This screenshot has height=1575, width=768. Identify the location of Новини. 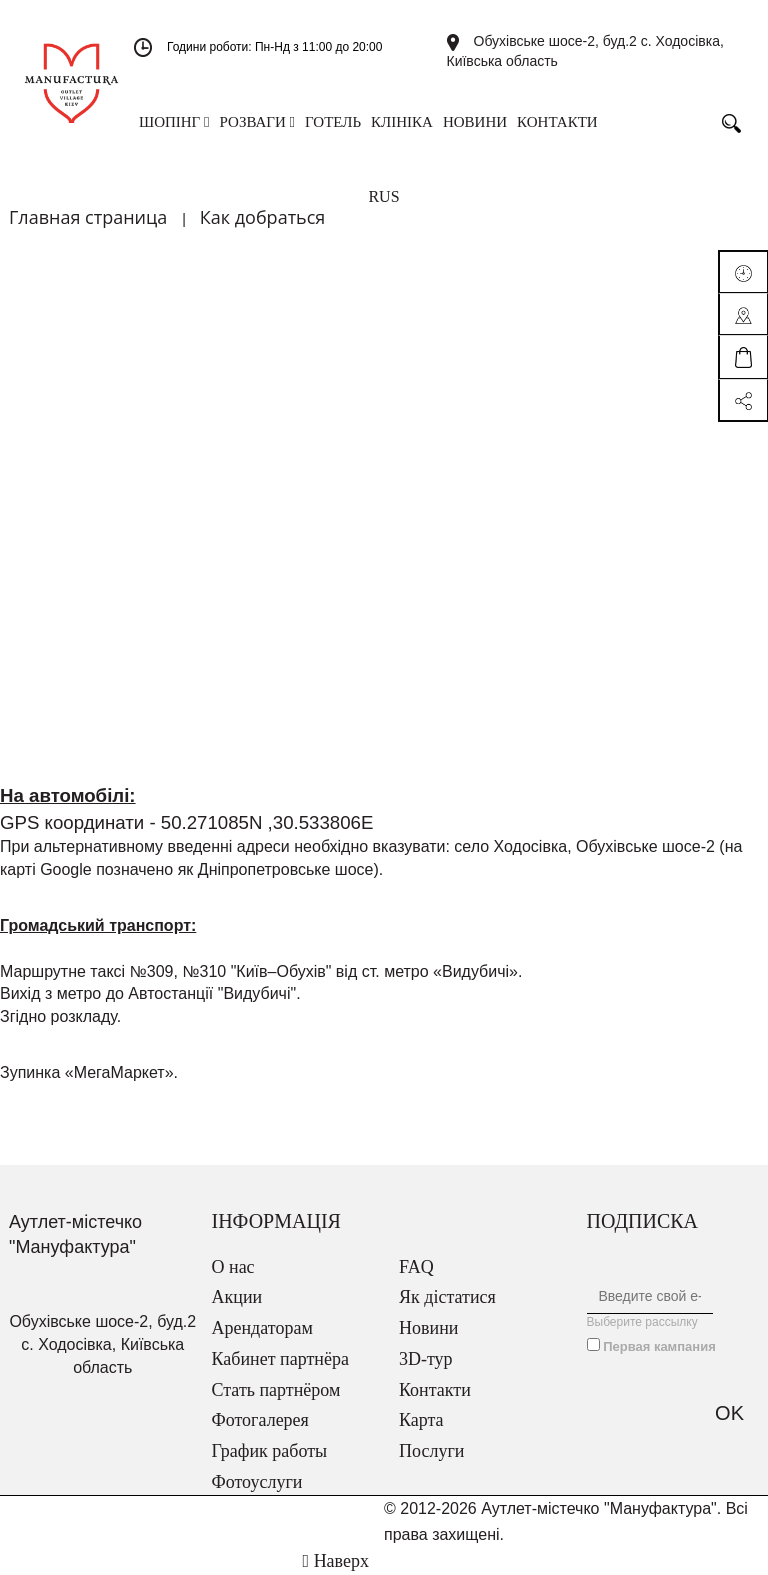
(428, 1328).